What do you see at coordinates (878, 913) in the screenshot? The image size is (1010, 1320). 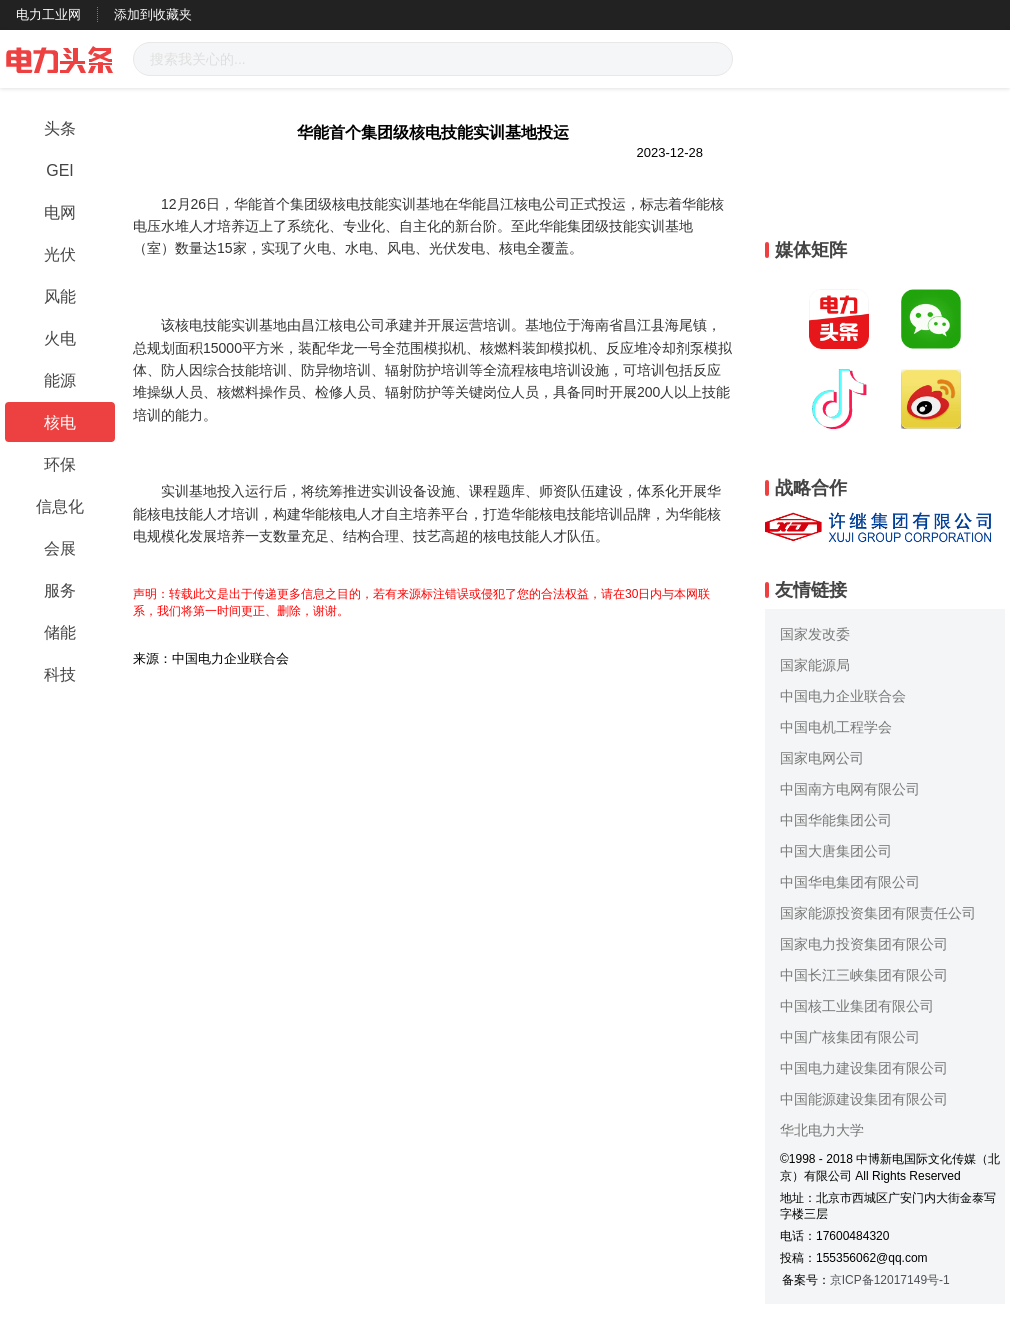 I see `国家能源投资集团有限责任公司` at bounding box center [878, 913].